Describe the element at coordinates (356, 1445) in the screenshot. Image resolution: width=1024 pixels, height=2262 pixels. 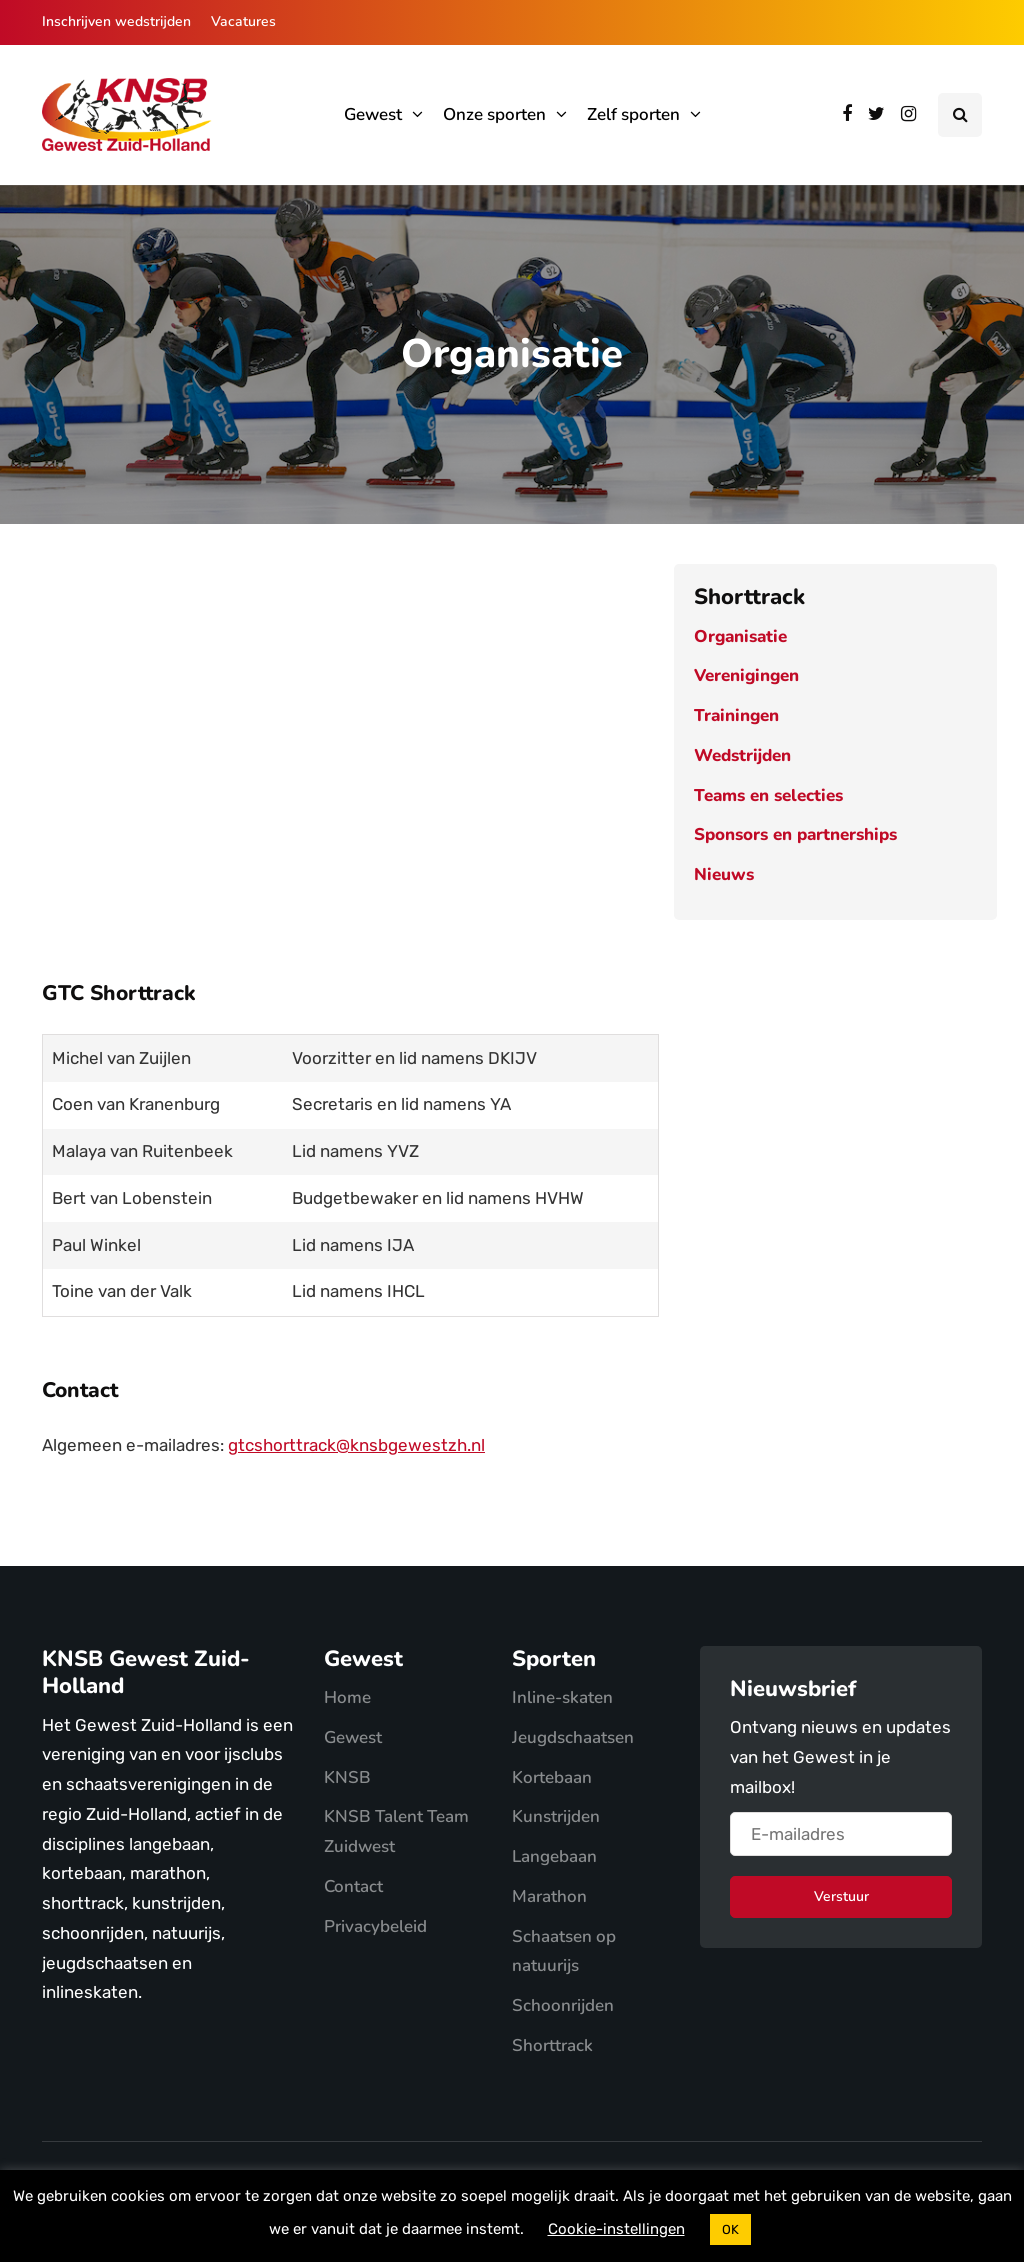
I see `gtcshorttrack@knsbgewestzh.nl` at that location.